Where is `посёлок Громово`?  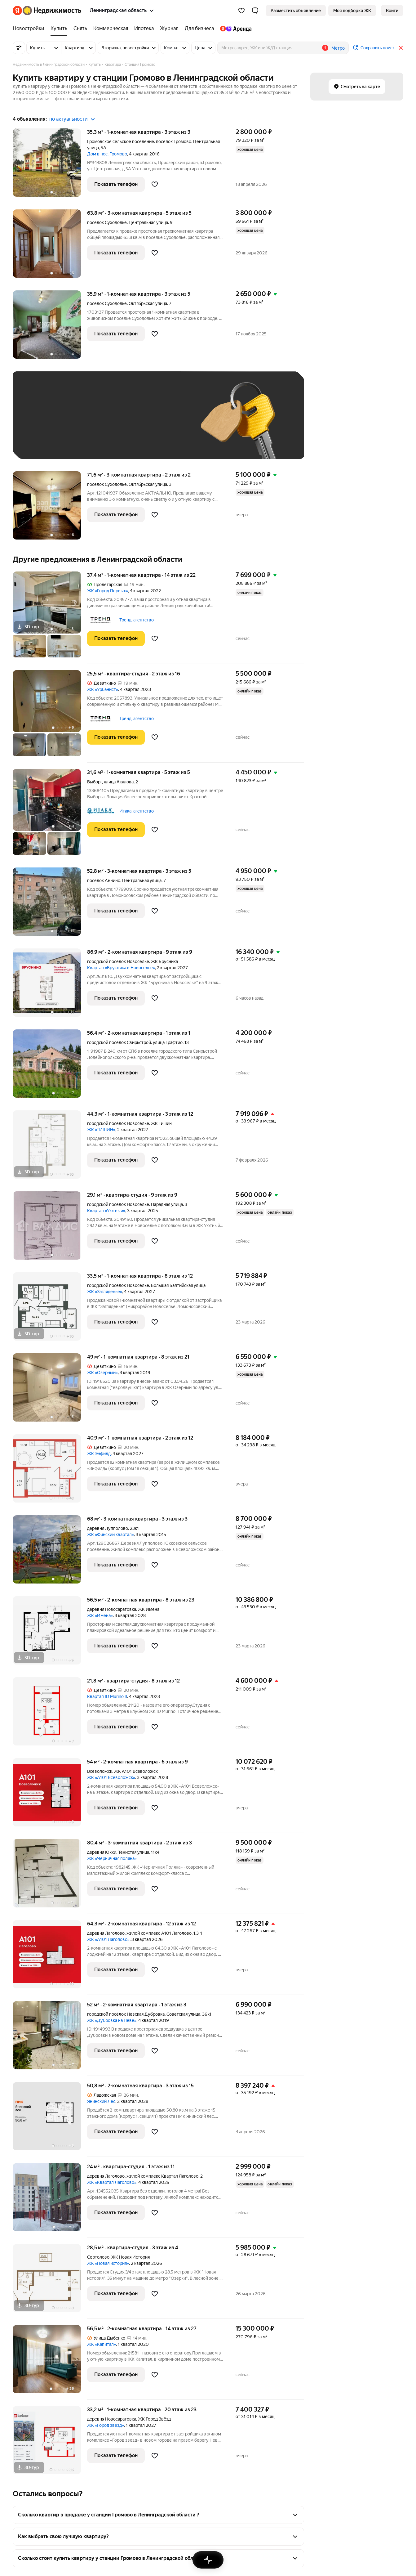
посёлок Громово is located at coordinates (173, 141).